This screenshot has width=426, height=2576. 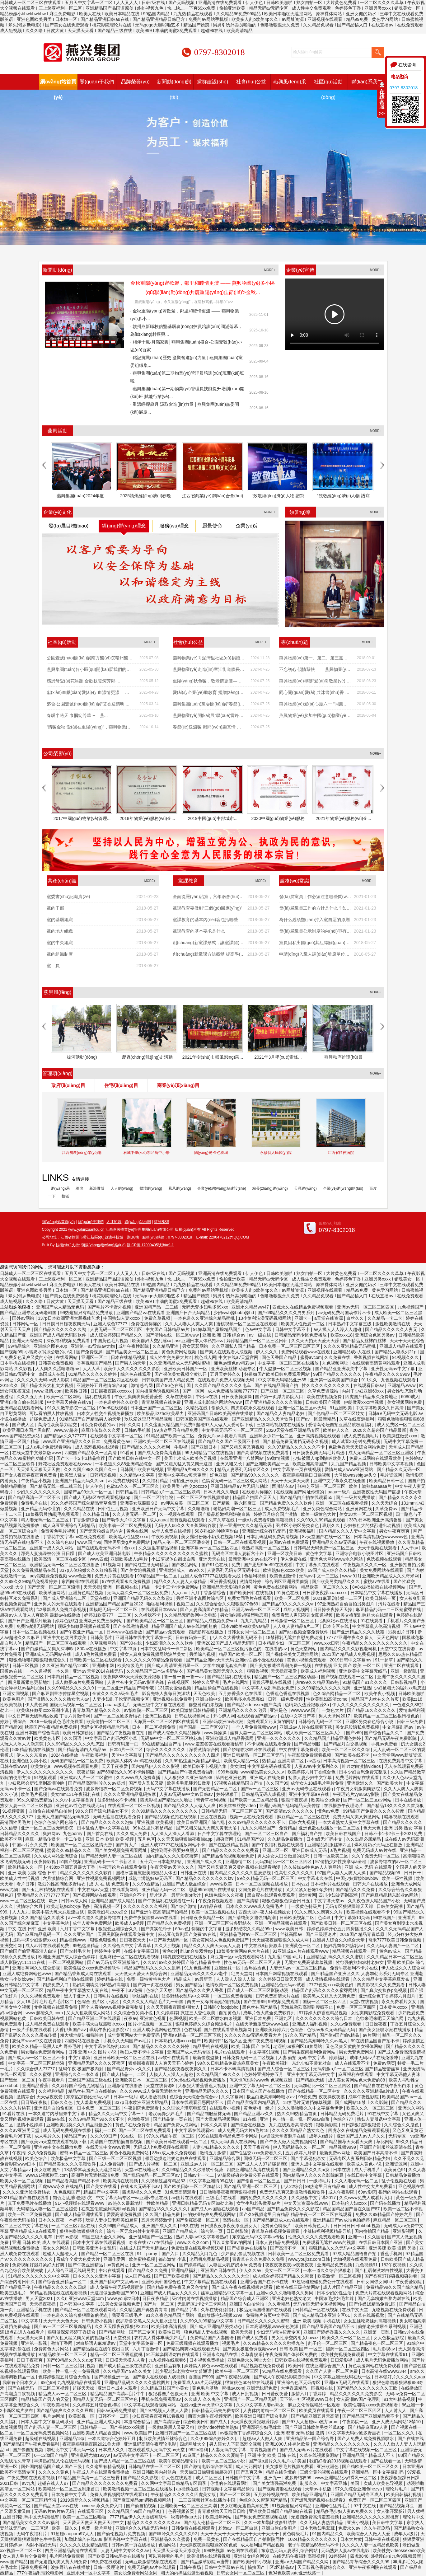 I want to click on 加勒比综合在线888 影音先锋中文字幕在线, so click(x=106, y=2539).